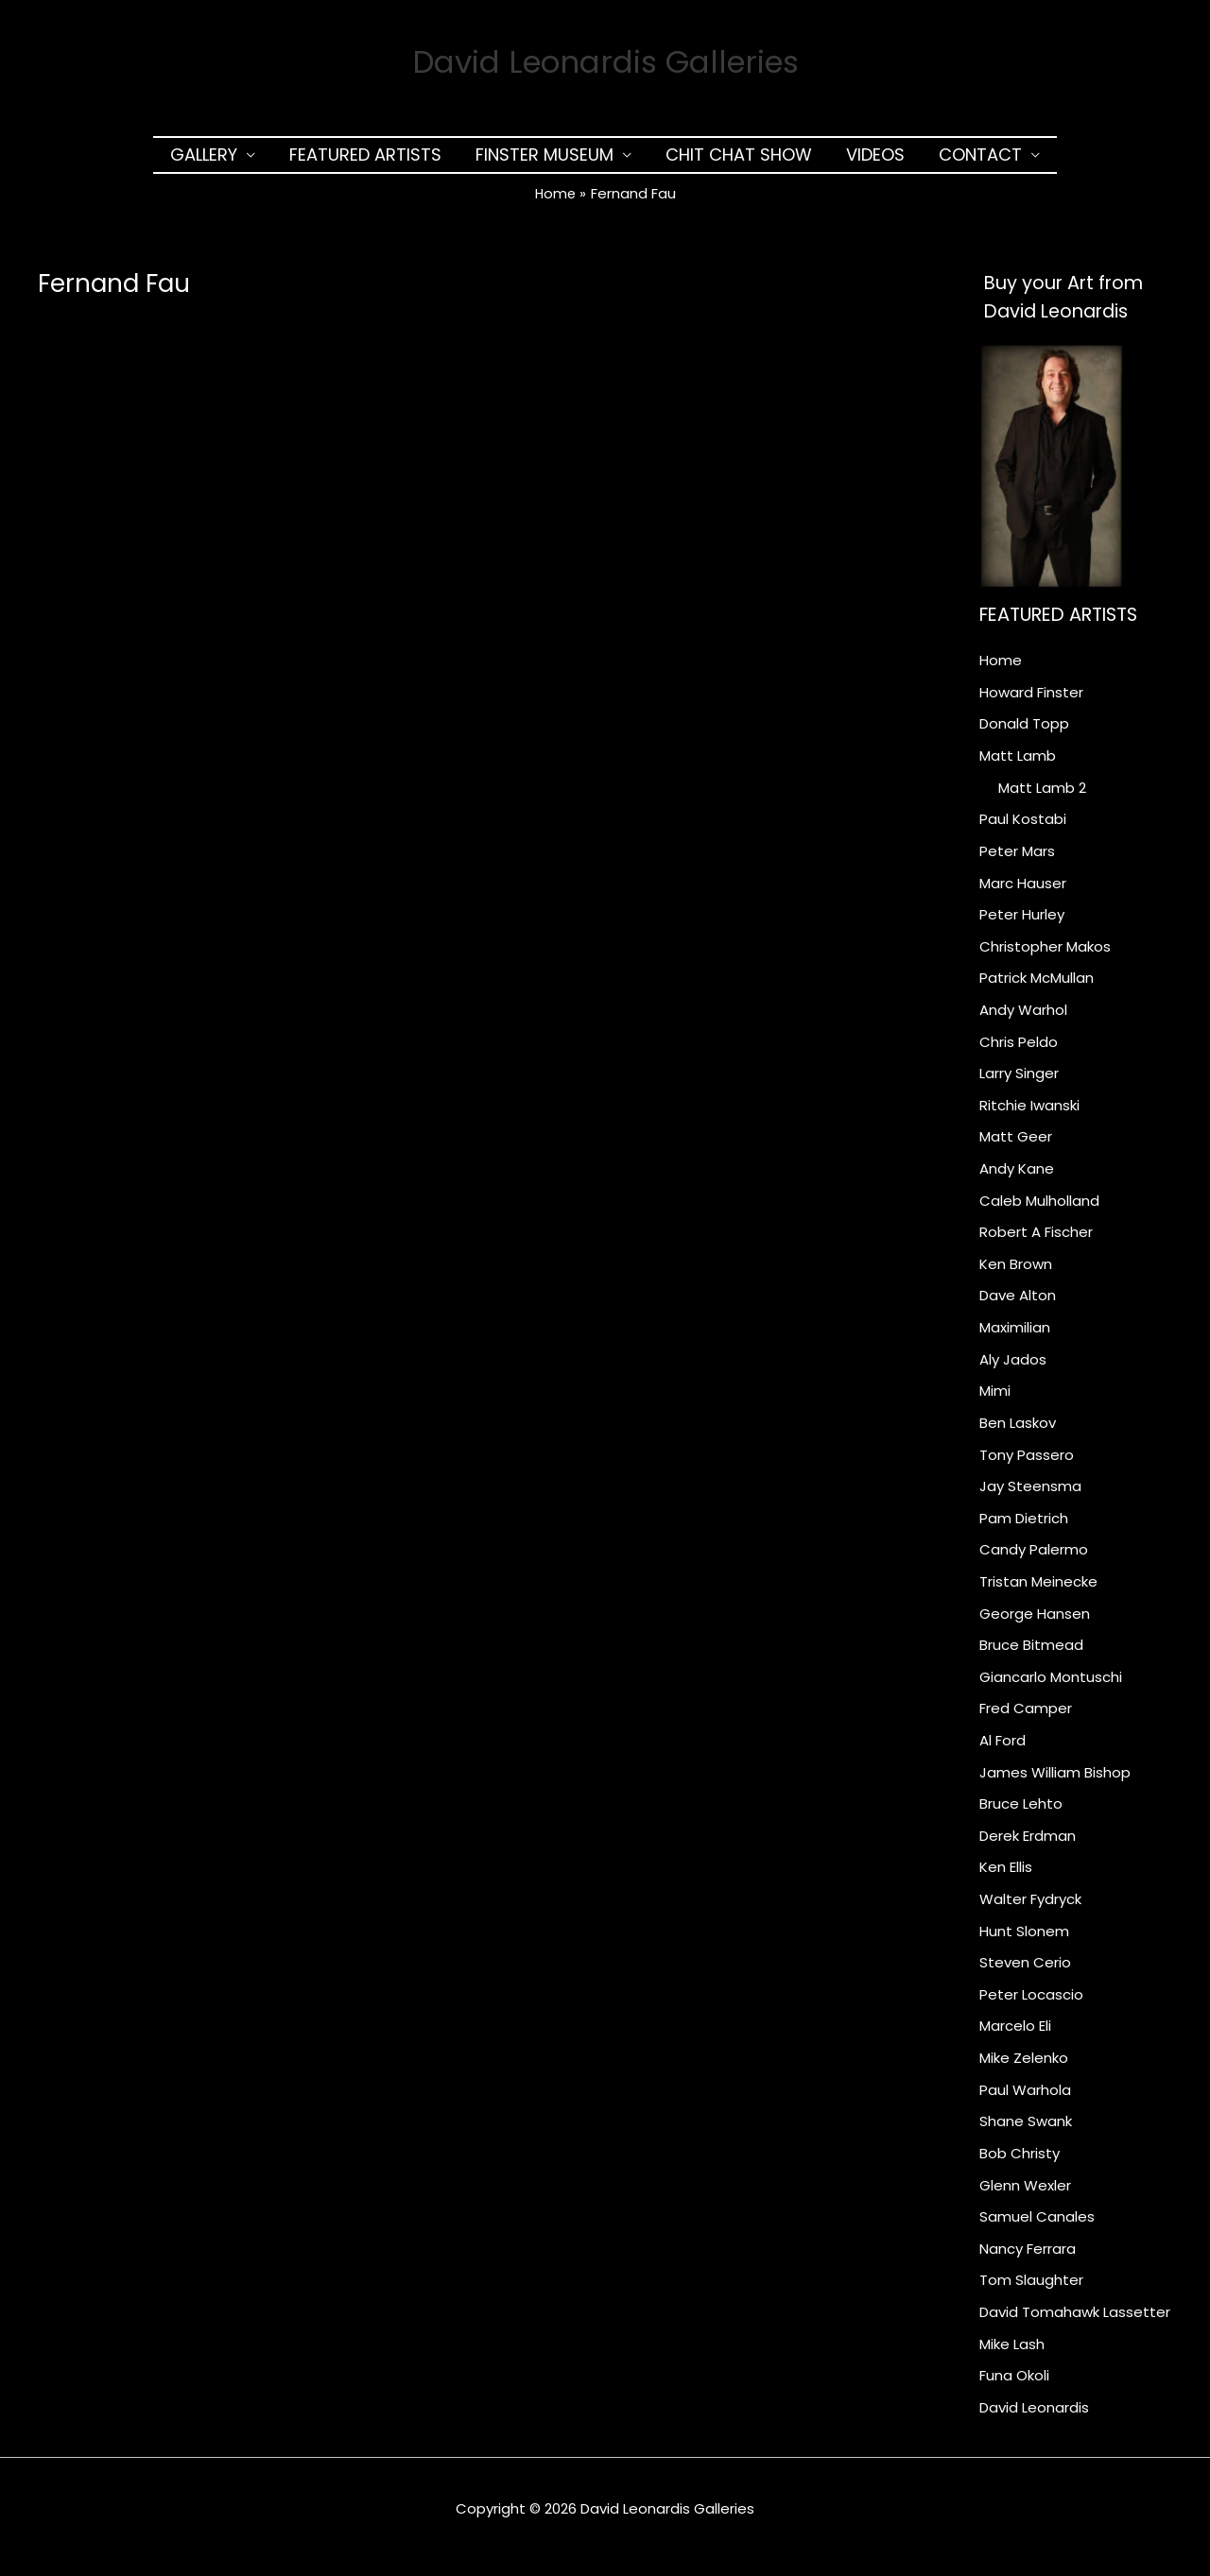  What do you see at coordinates (1017, 859) in the screenshot?
I see `Peter Mars` at bounding box center [1017, 859].